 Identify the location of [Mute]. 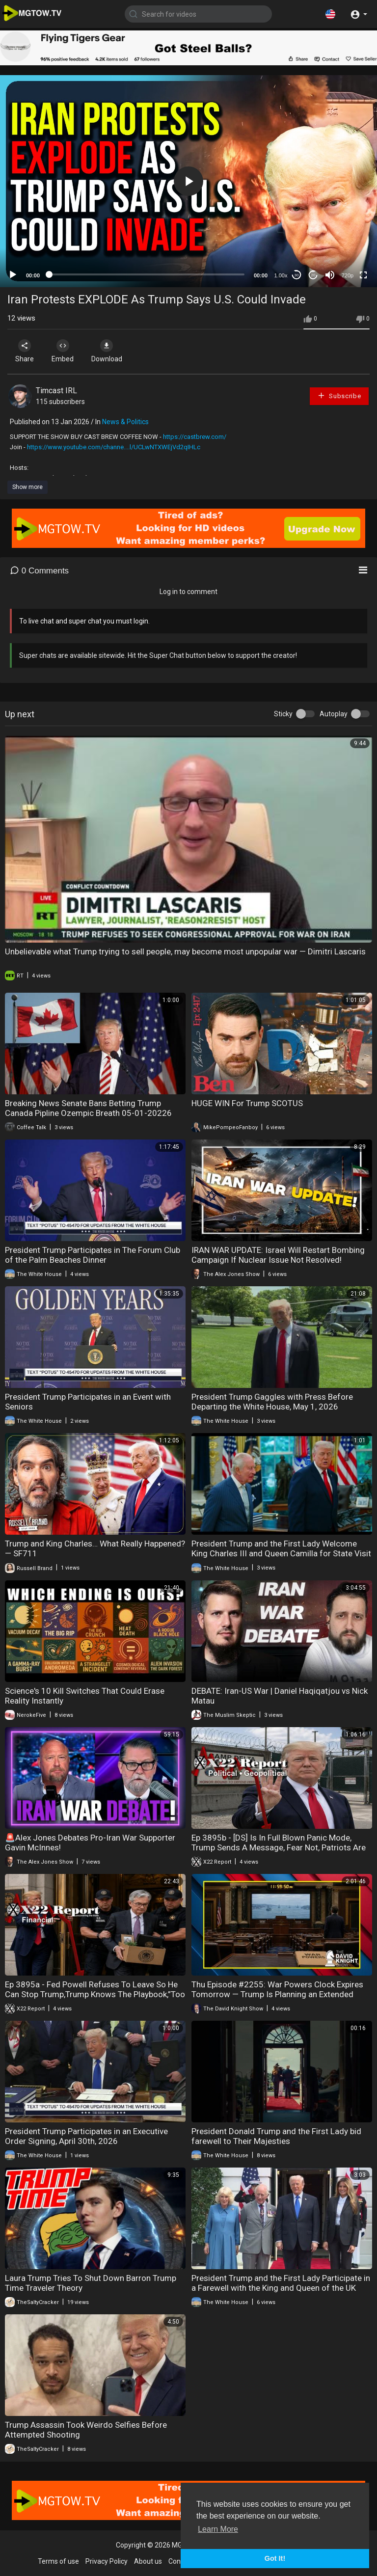
(330, 275).